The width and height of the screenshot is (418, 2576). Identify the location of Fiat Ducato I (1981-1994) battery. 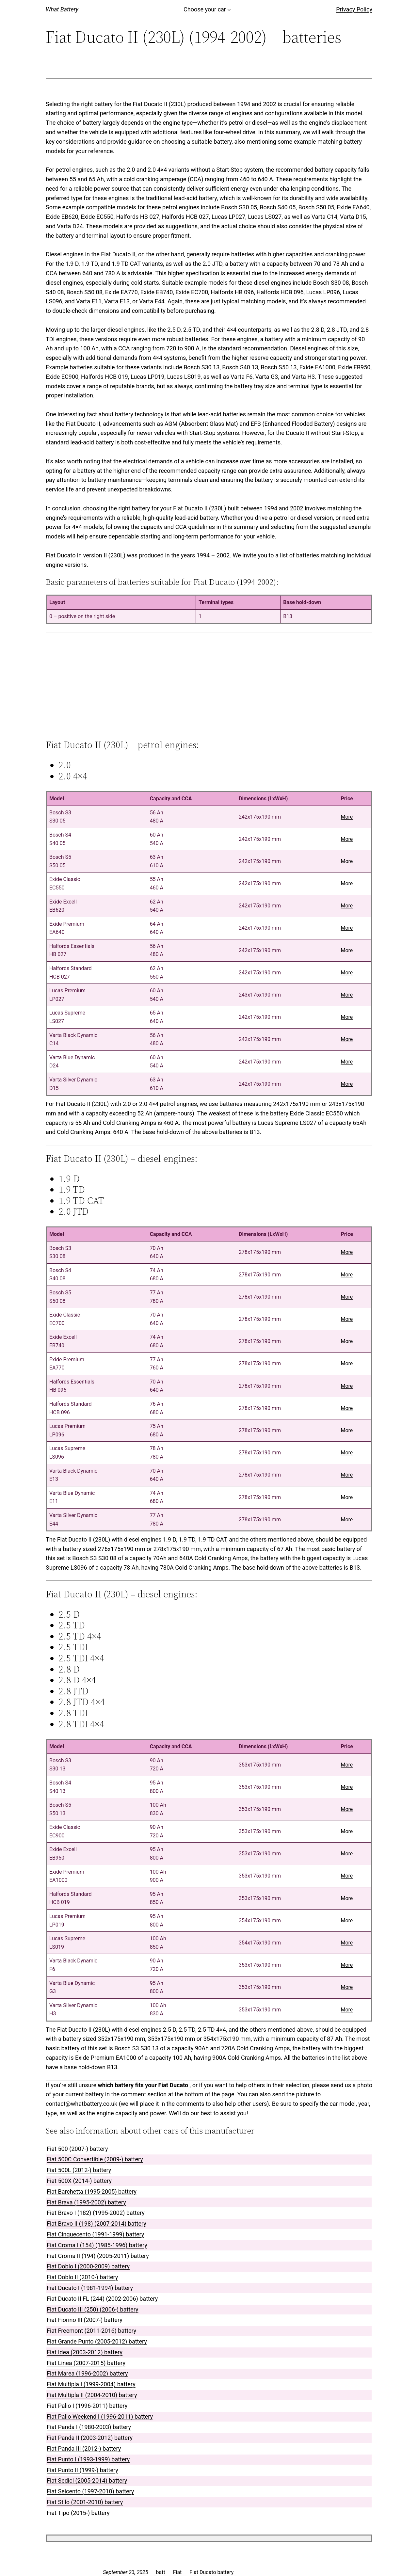
(90, 2287).